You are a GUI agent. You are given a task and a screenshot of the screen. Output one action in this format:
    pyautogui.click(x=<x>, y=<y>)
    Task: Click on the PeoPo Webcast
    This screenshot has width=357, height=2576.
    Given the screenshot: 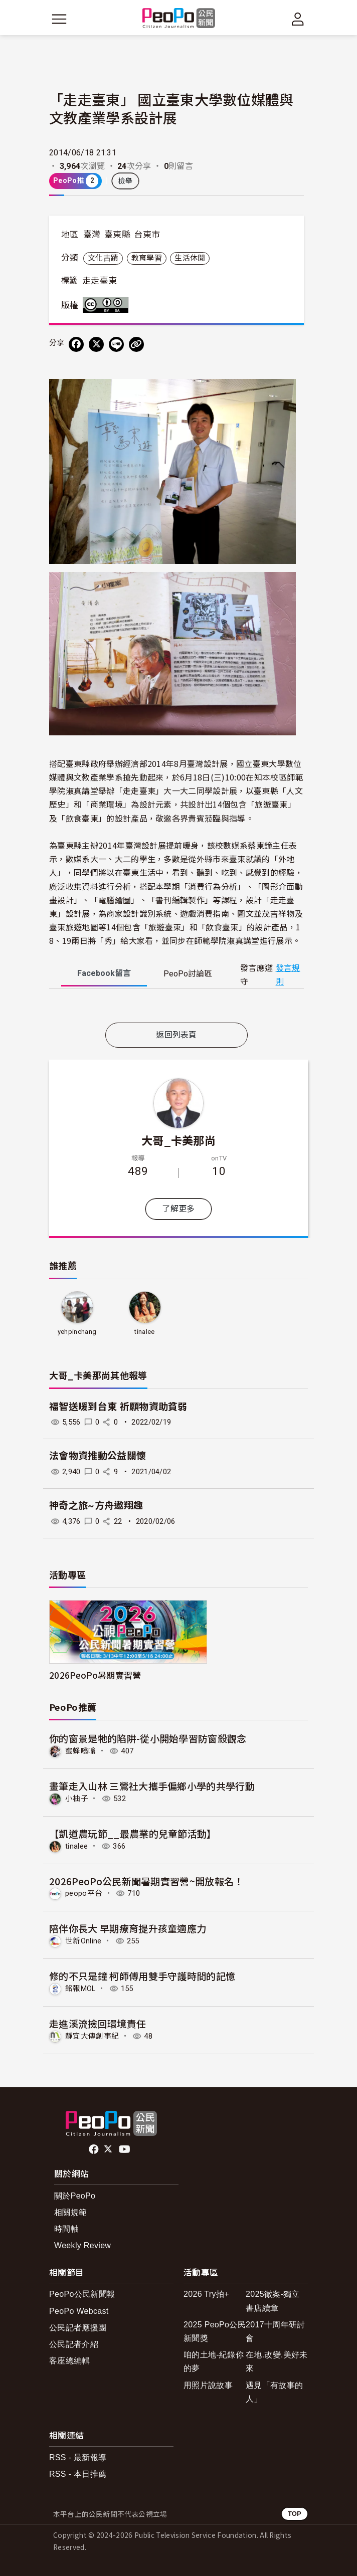 What is the action you would take?
    pyautogui.click(x=79, y=2311)
    